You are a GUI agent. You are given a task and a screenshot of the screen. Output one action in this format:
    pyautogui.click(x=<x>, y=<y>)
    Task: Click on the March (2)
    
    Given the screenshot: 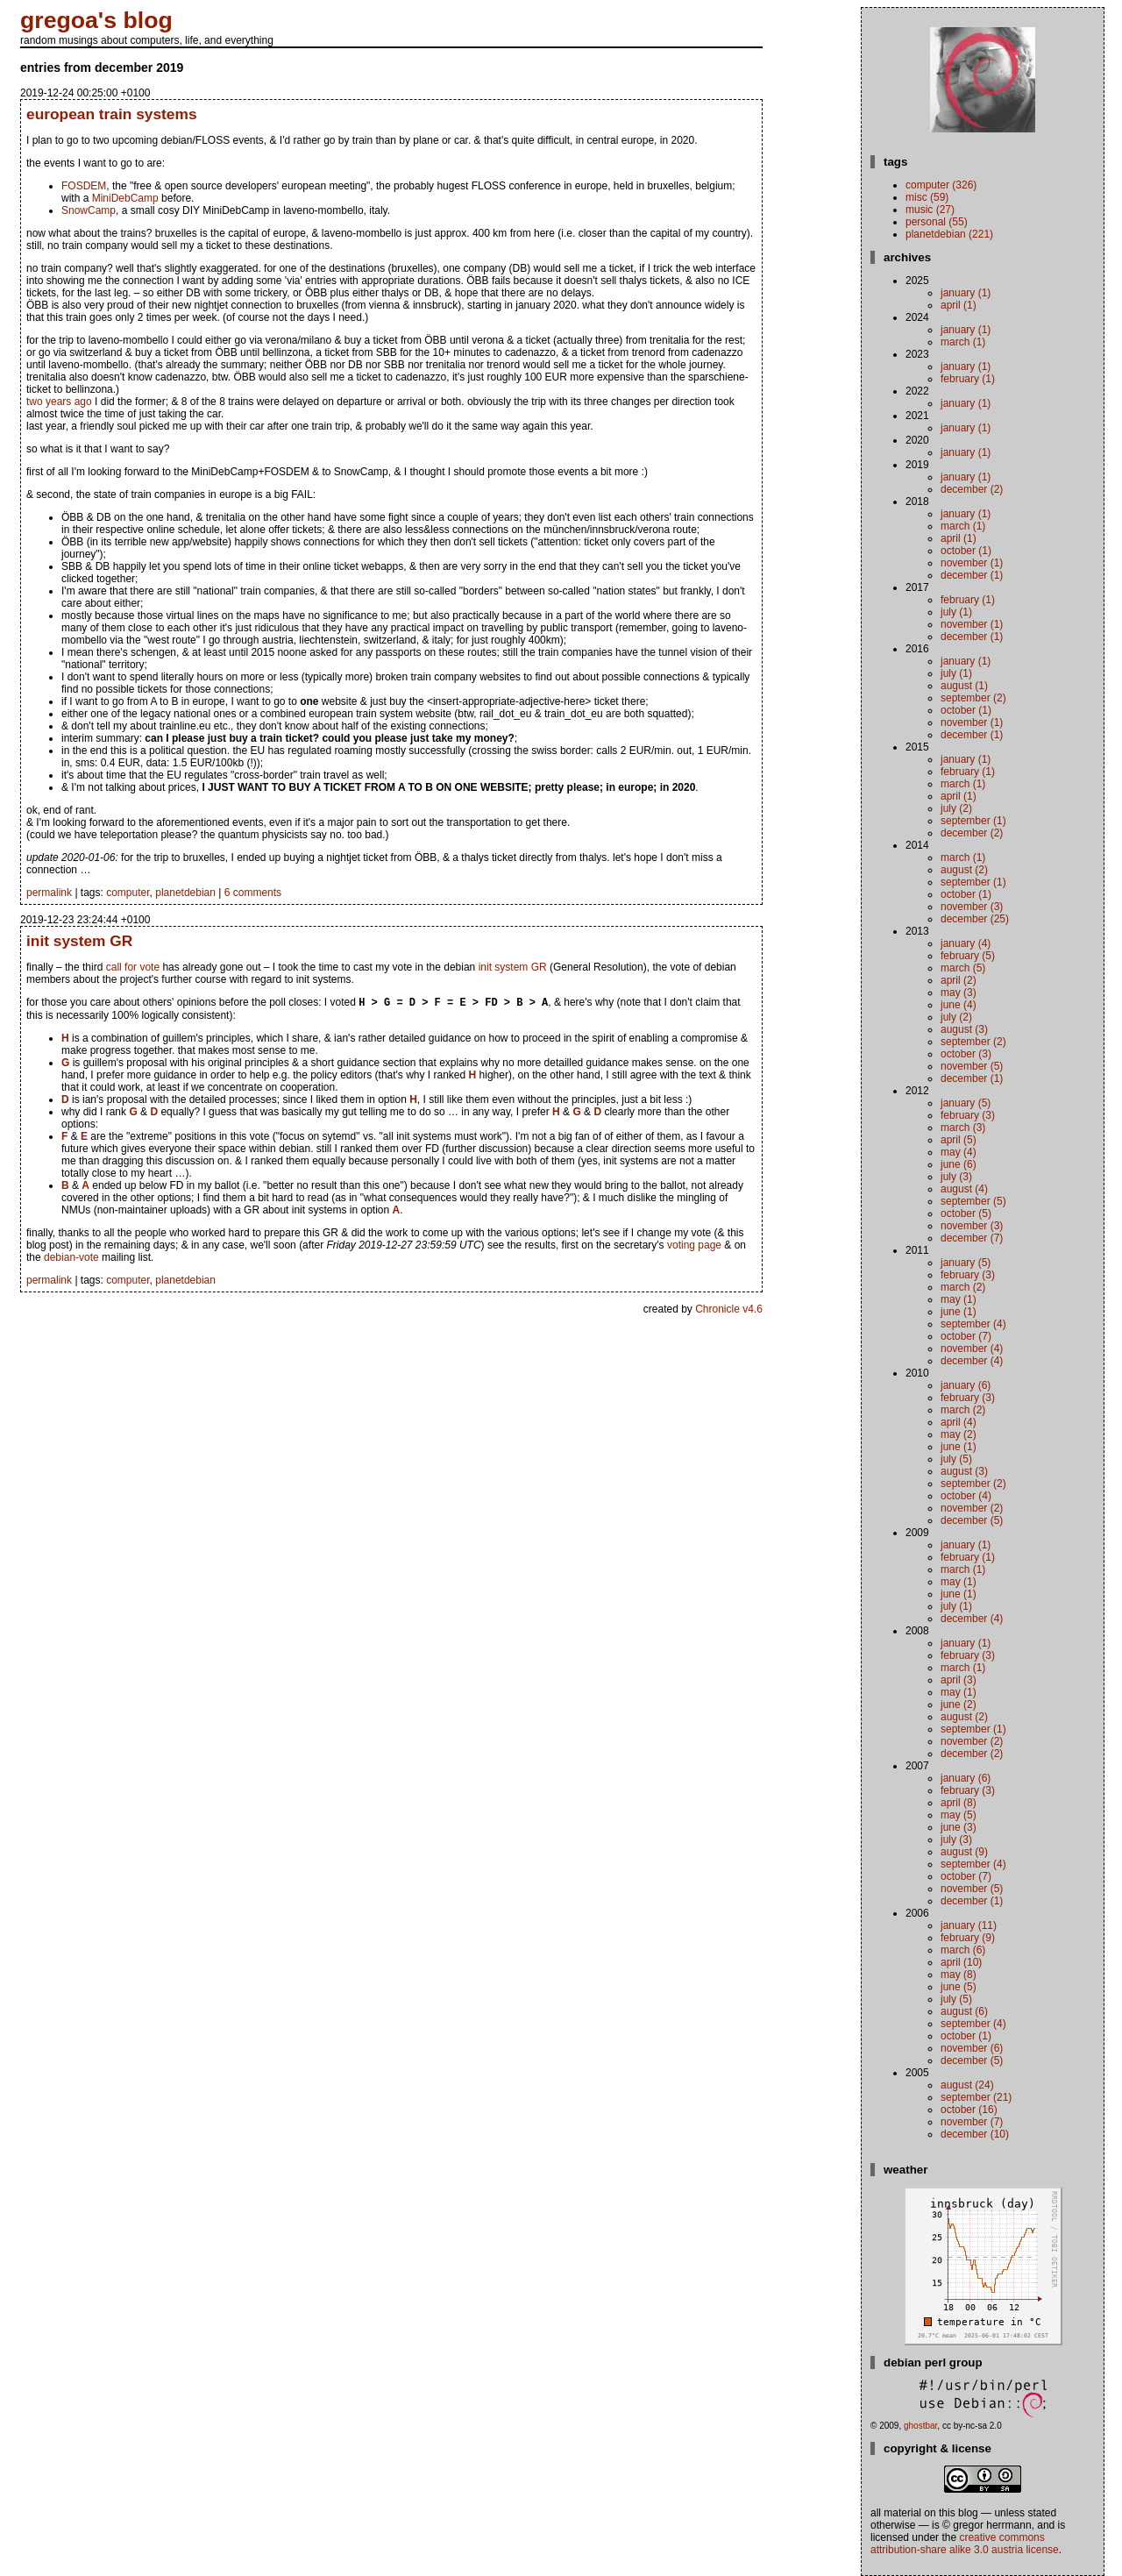 What is the action you would take?
    pyautogui.click(x=963, y=1287)
    